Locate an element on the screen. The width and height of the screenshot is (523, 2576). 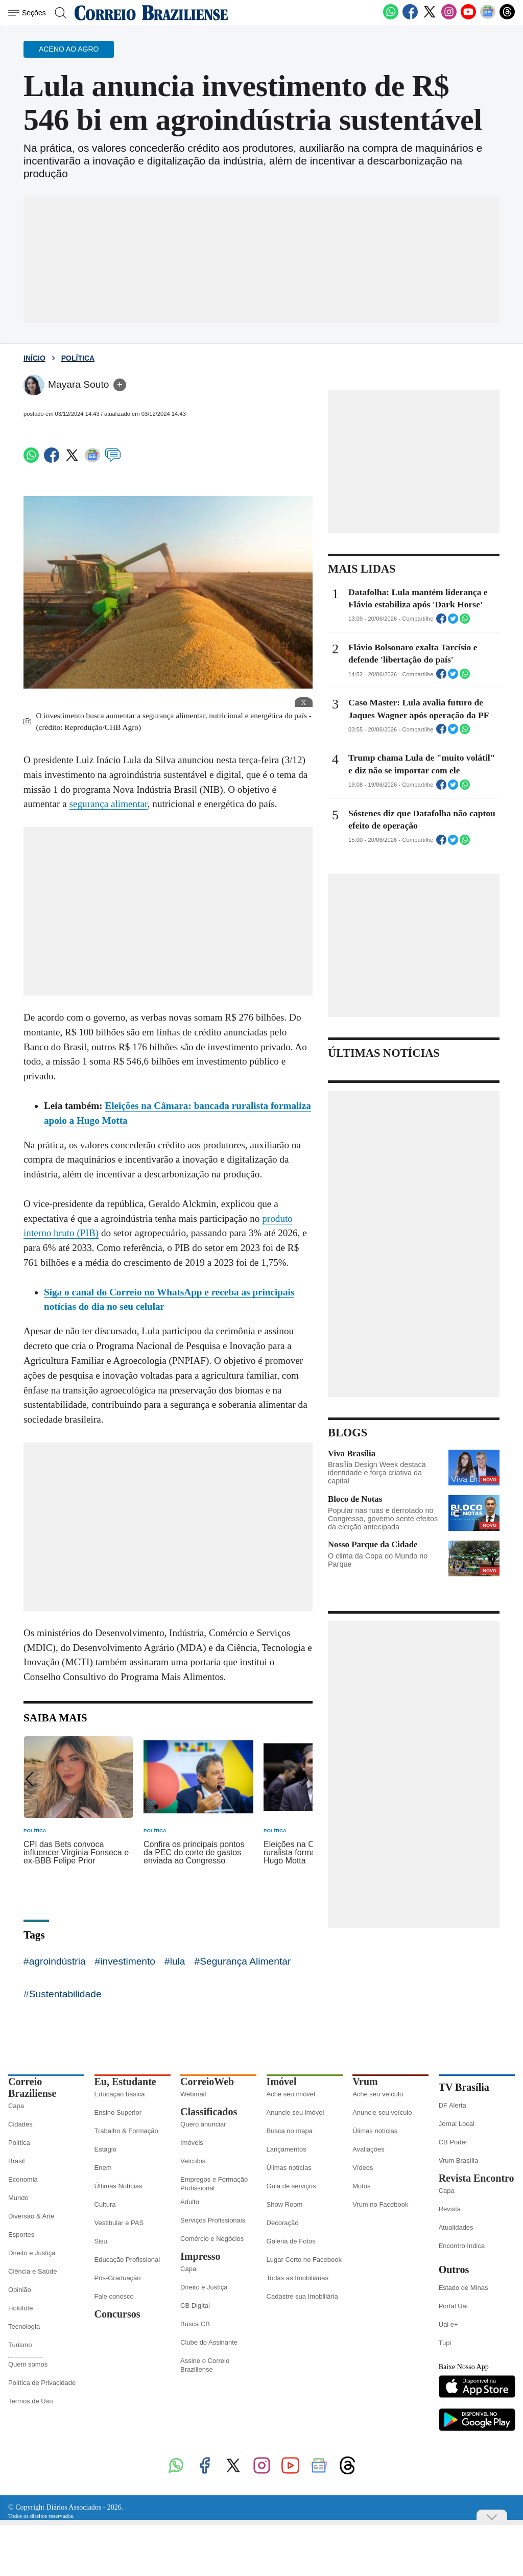
segurança alimentar is located at coordinates (108, 803).